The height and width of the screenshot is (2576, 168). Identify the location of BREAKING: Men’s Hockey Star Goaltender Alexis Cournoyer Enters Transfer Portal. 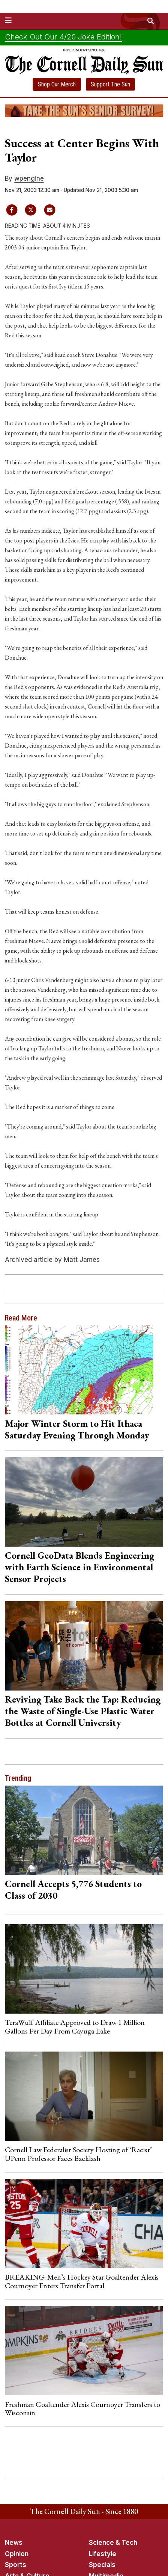
(82, 2281).